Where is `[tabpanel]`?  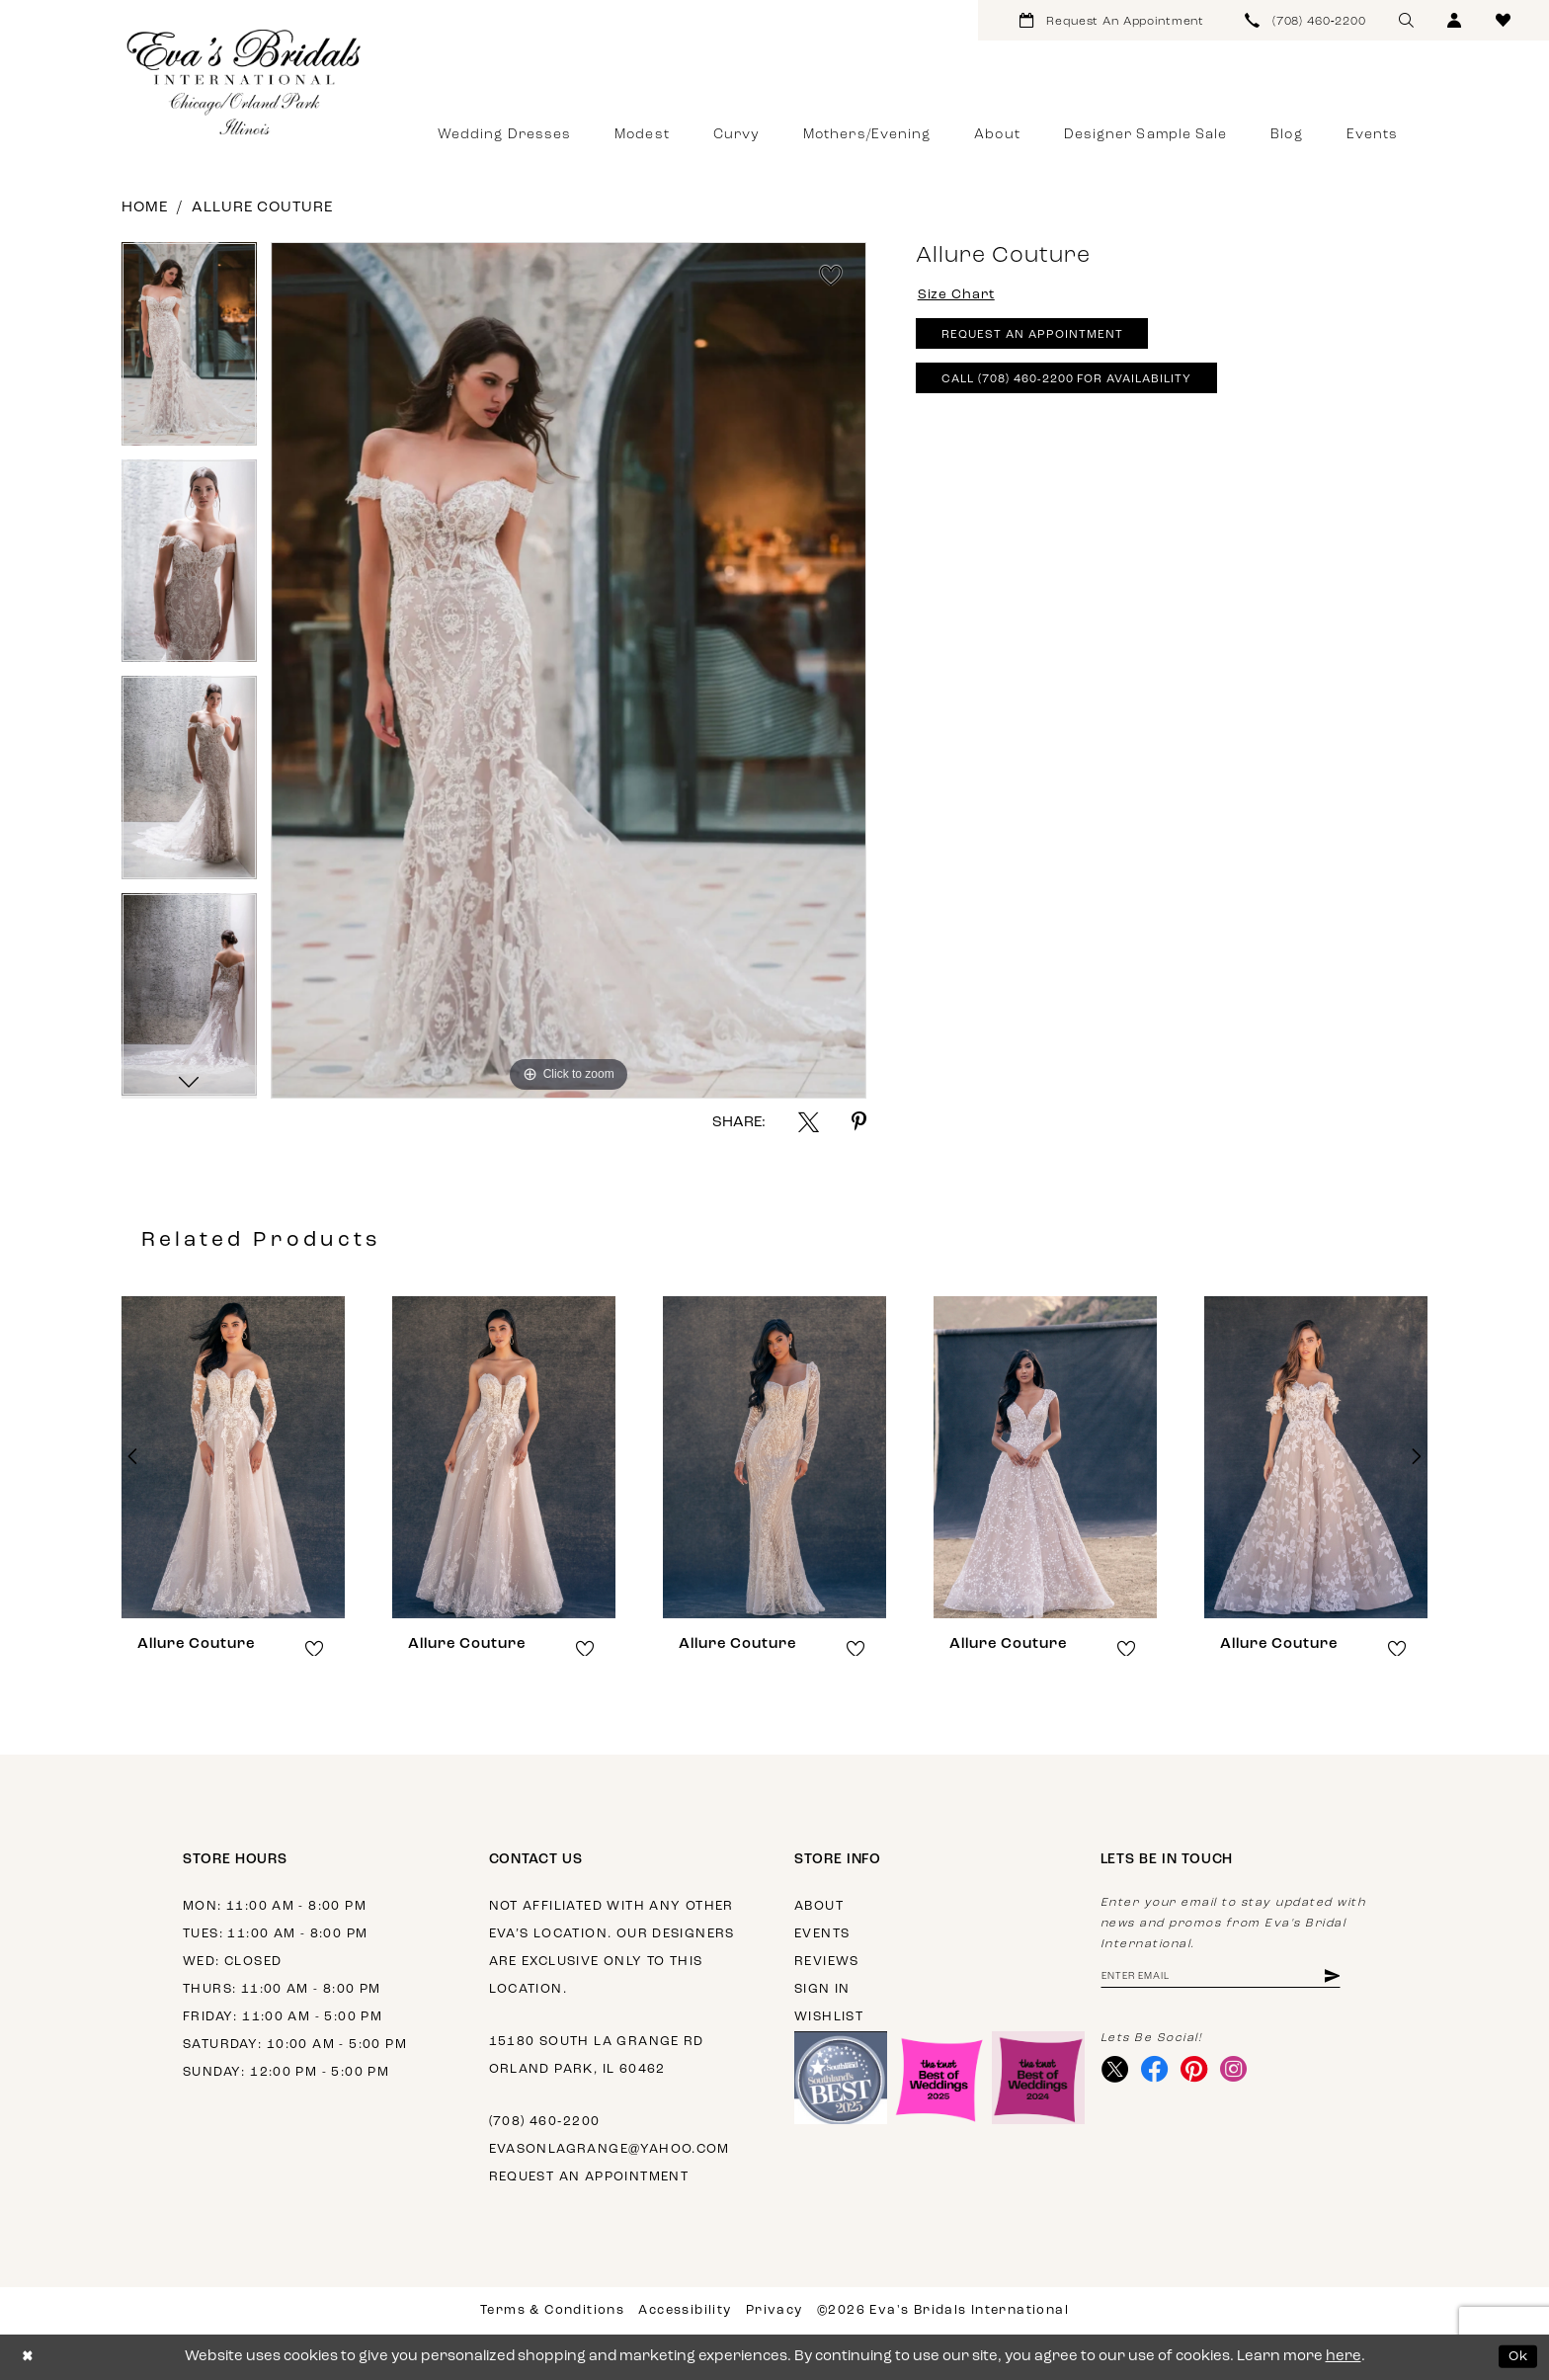 [tabpanel] is located at coordinates (189, 350).